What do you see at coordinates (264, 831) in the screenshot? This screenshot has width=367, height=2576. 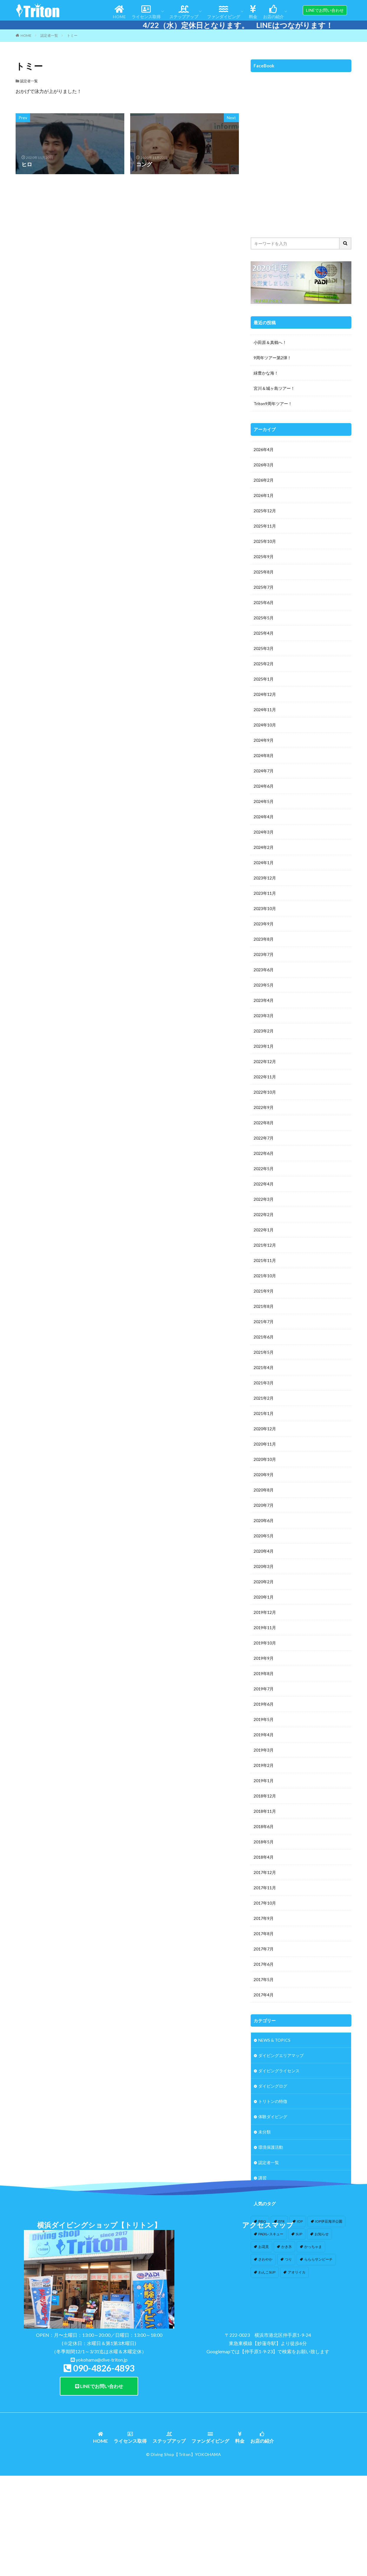 I see `2024年3月` at bounding box center [264, 831].